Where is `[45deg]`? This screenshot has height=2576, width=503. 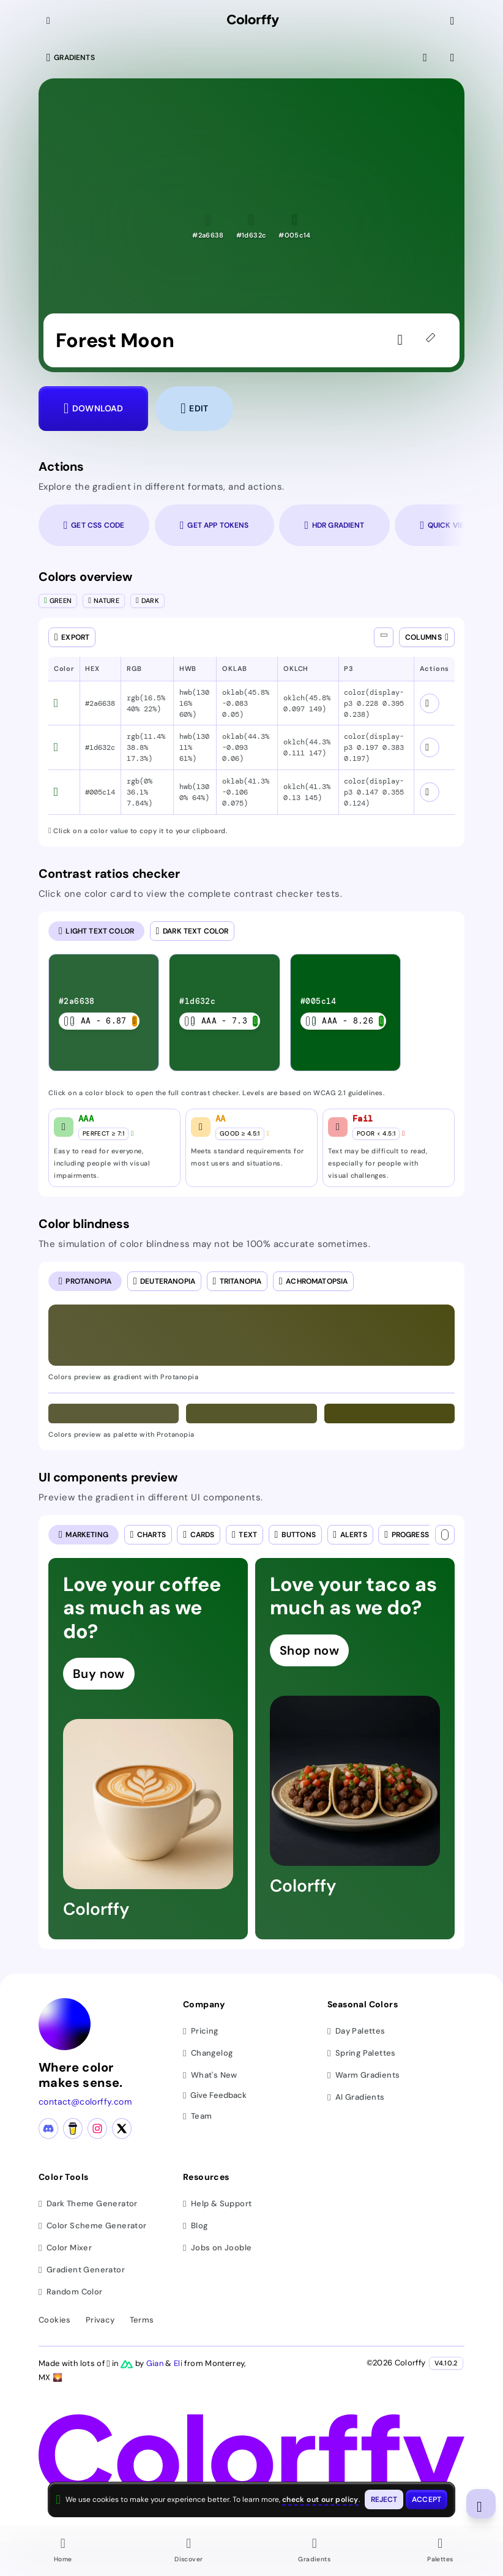 [45deg] is located at coordinates (432, 340).